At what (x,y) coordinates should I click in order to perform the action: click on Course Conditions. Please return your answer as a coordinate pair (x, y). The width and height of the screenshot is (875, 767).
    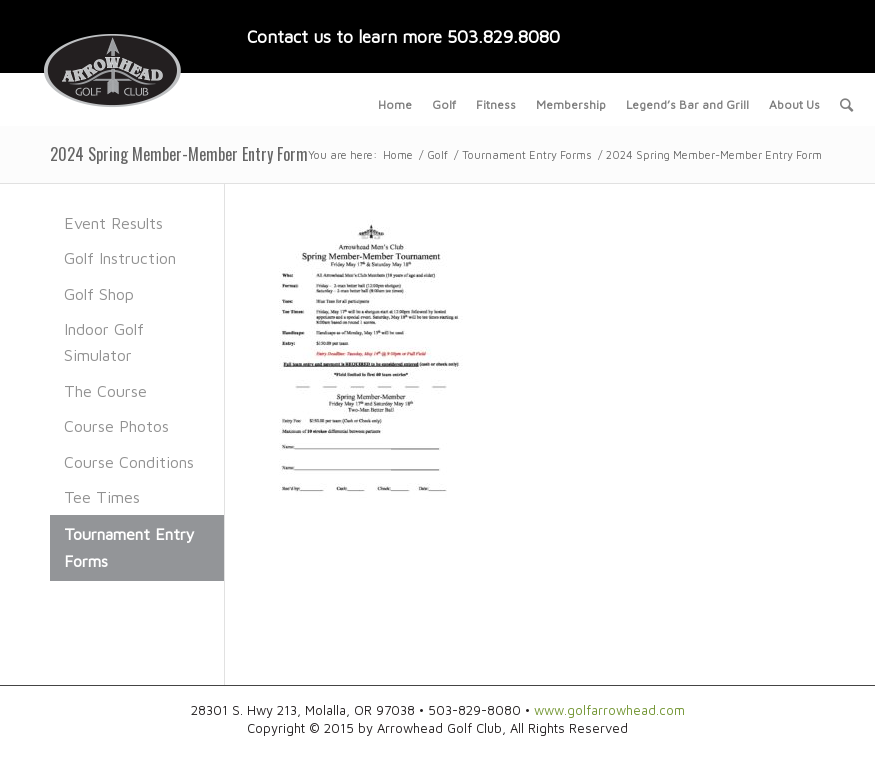
    Looking at the image, I should click on (129, 462).